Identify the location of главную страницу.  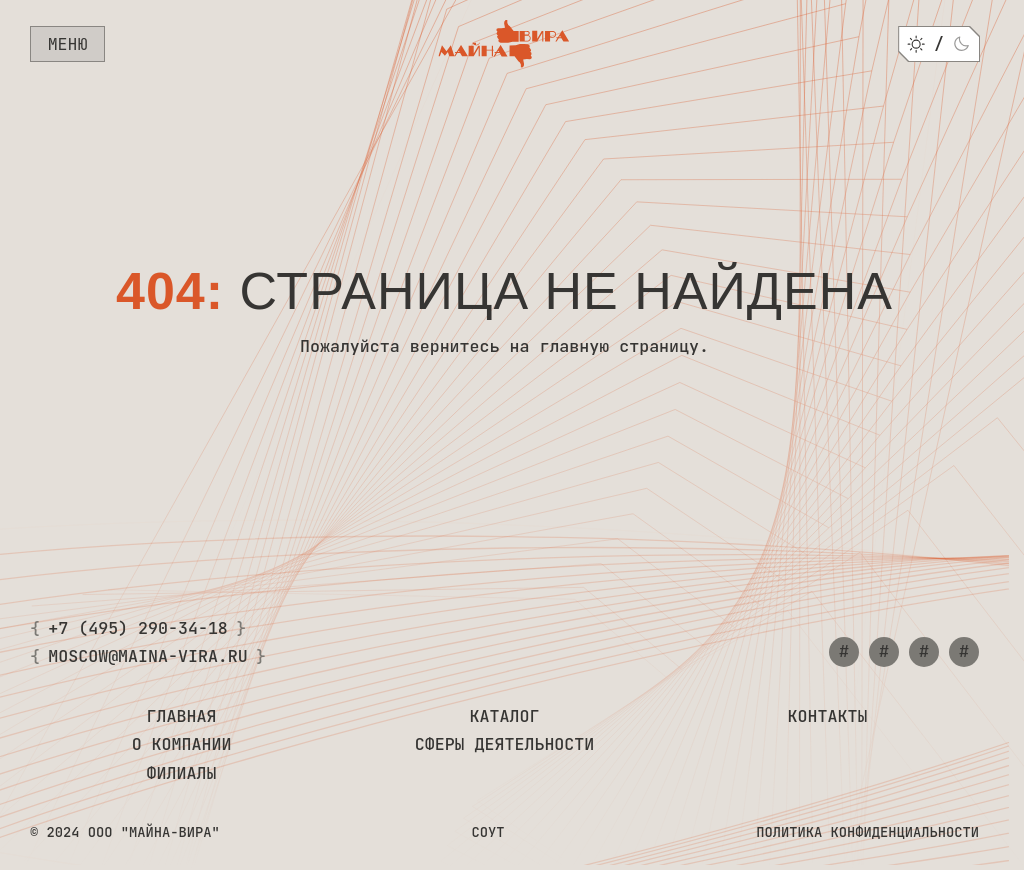
(619, 346).